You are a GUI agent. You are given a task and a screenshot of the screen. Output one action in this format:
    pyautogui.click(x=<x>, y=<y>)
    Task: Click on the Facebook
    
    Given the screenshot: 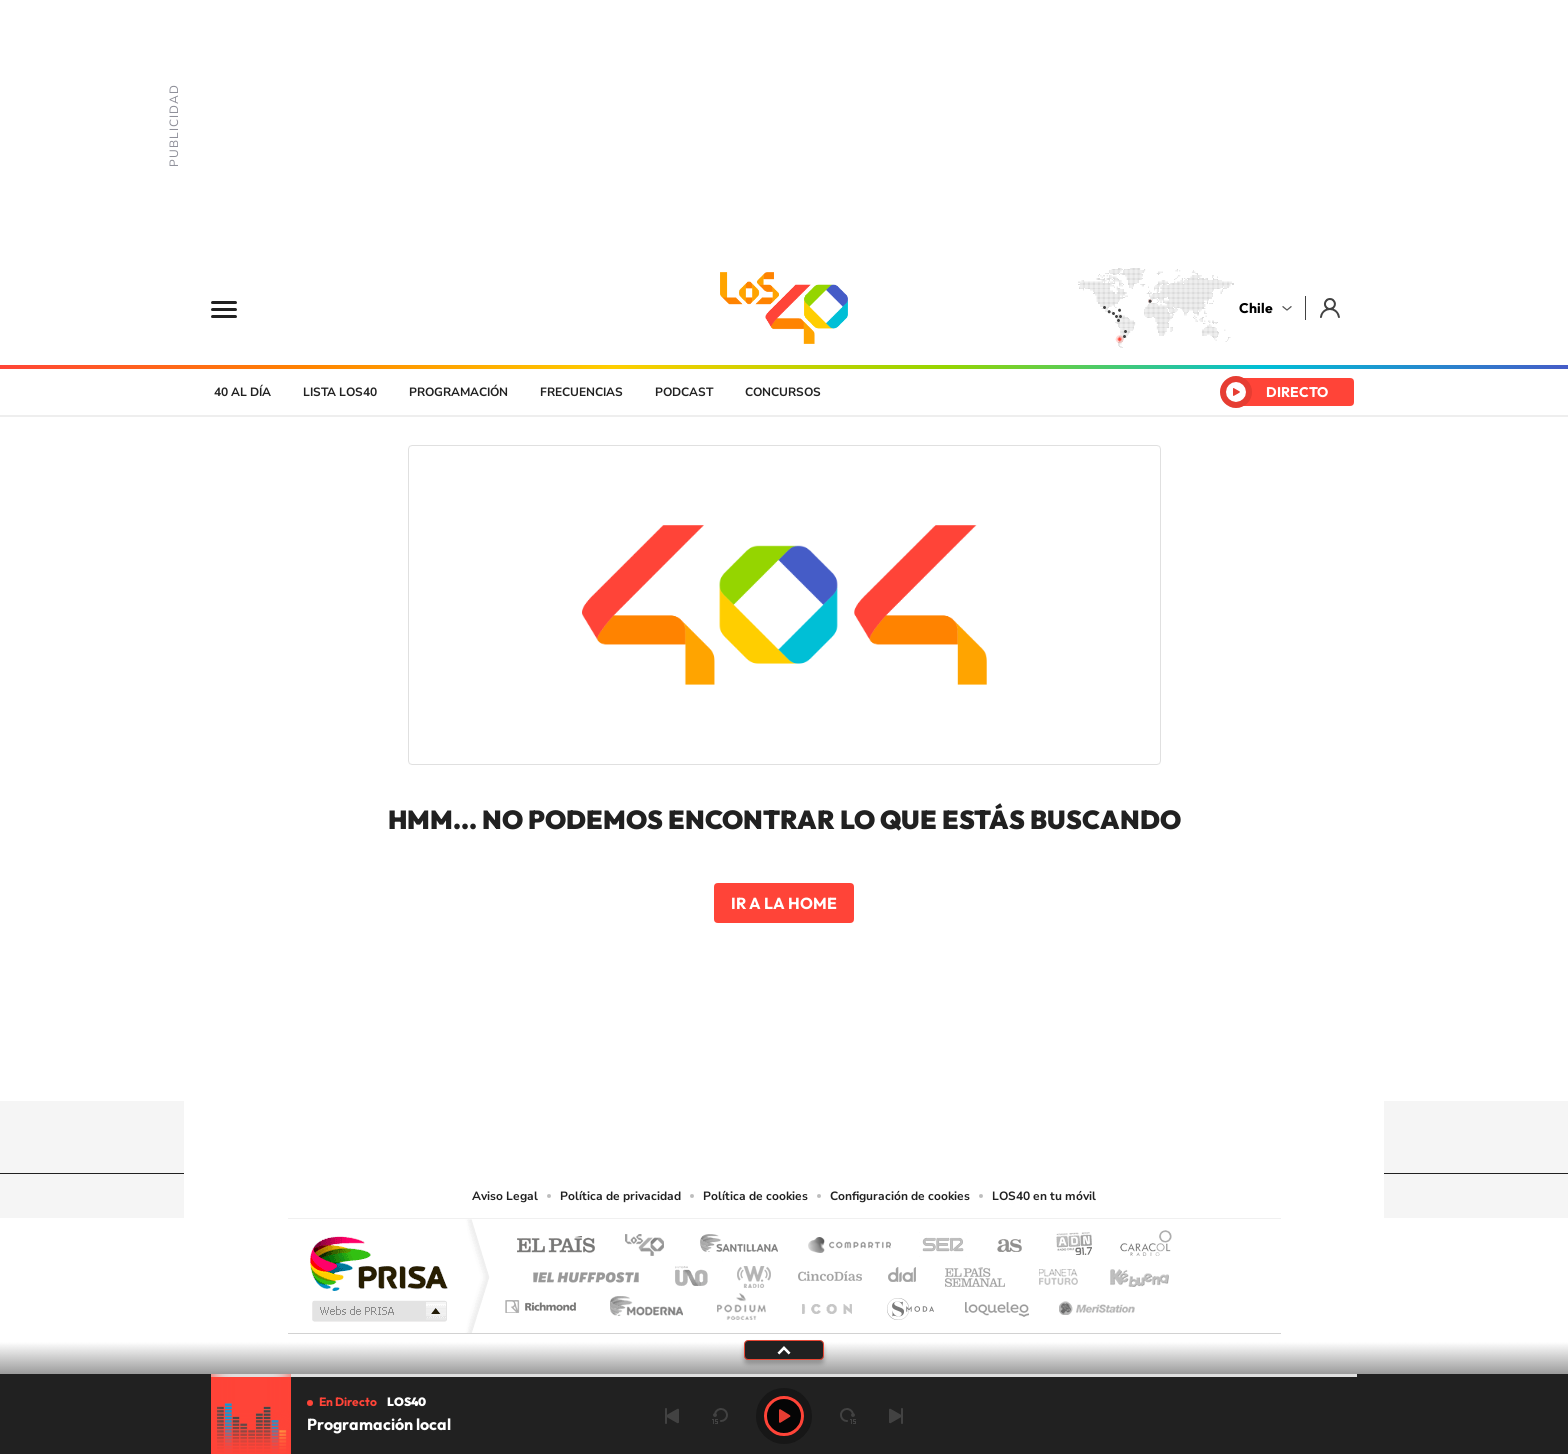 What is the action you would take?
    pyautogui.click(x=824, y=1062)
    